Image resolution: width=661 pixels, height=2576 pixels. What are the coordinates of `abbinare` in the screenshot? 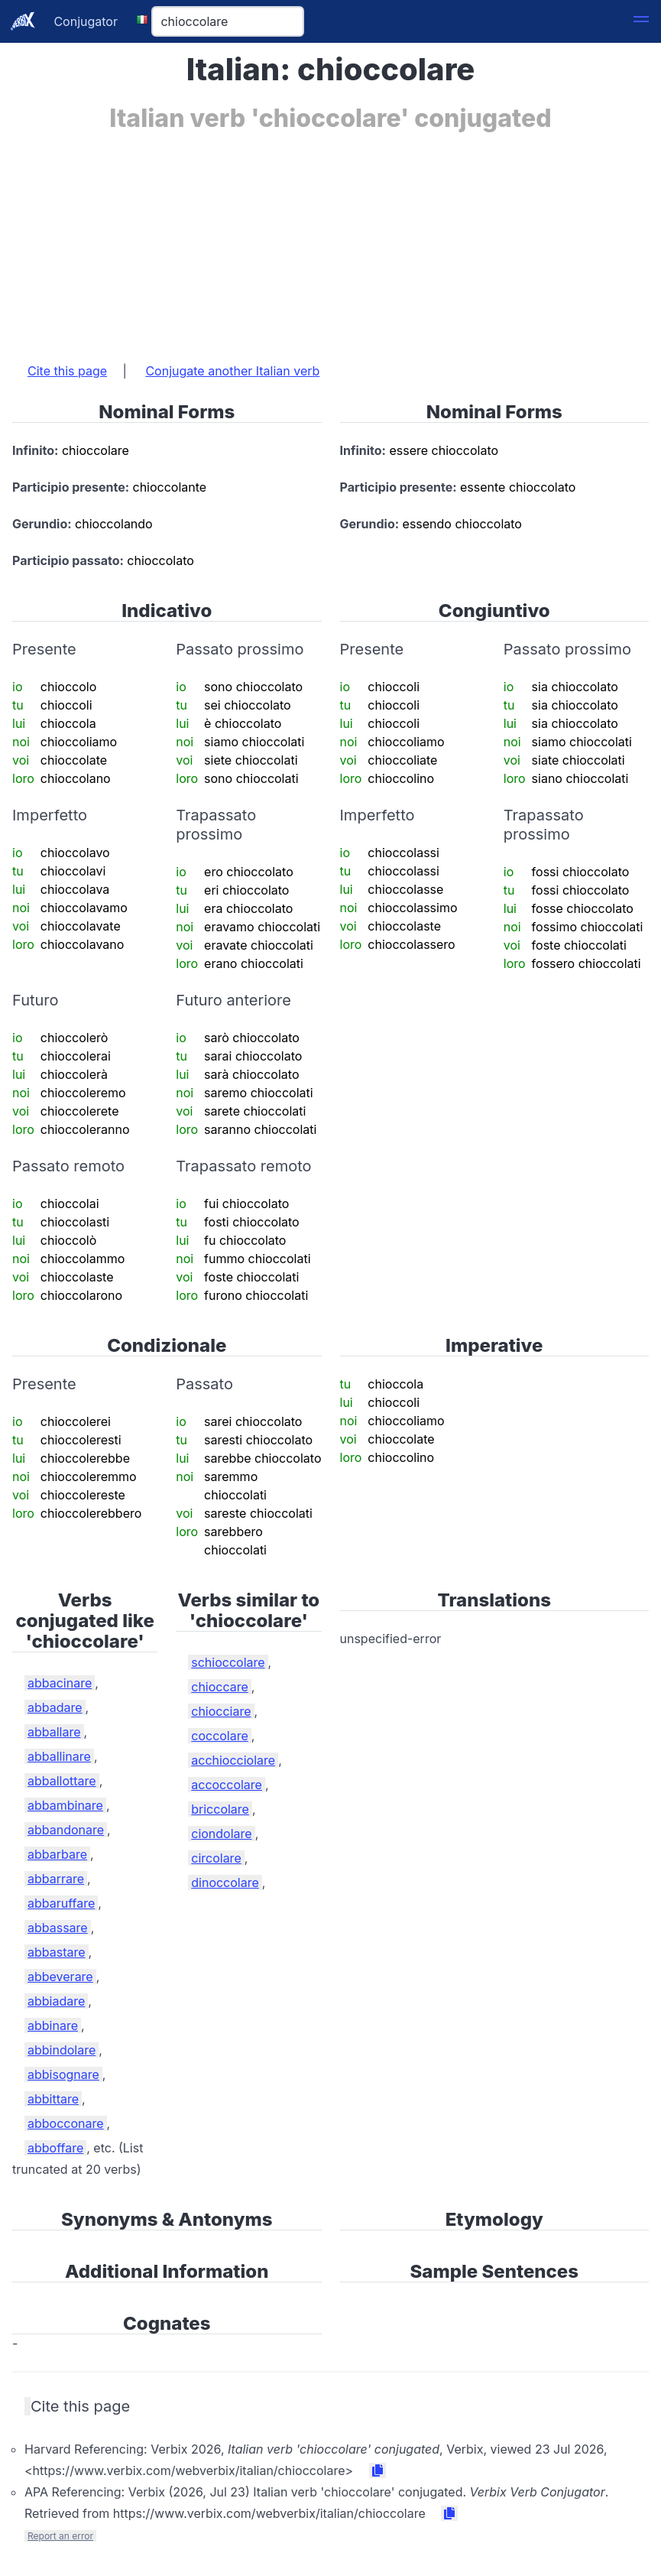 It's located at (53, 2025).